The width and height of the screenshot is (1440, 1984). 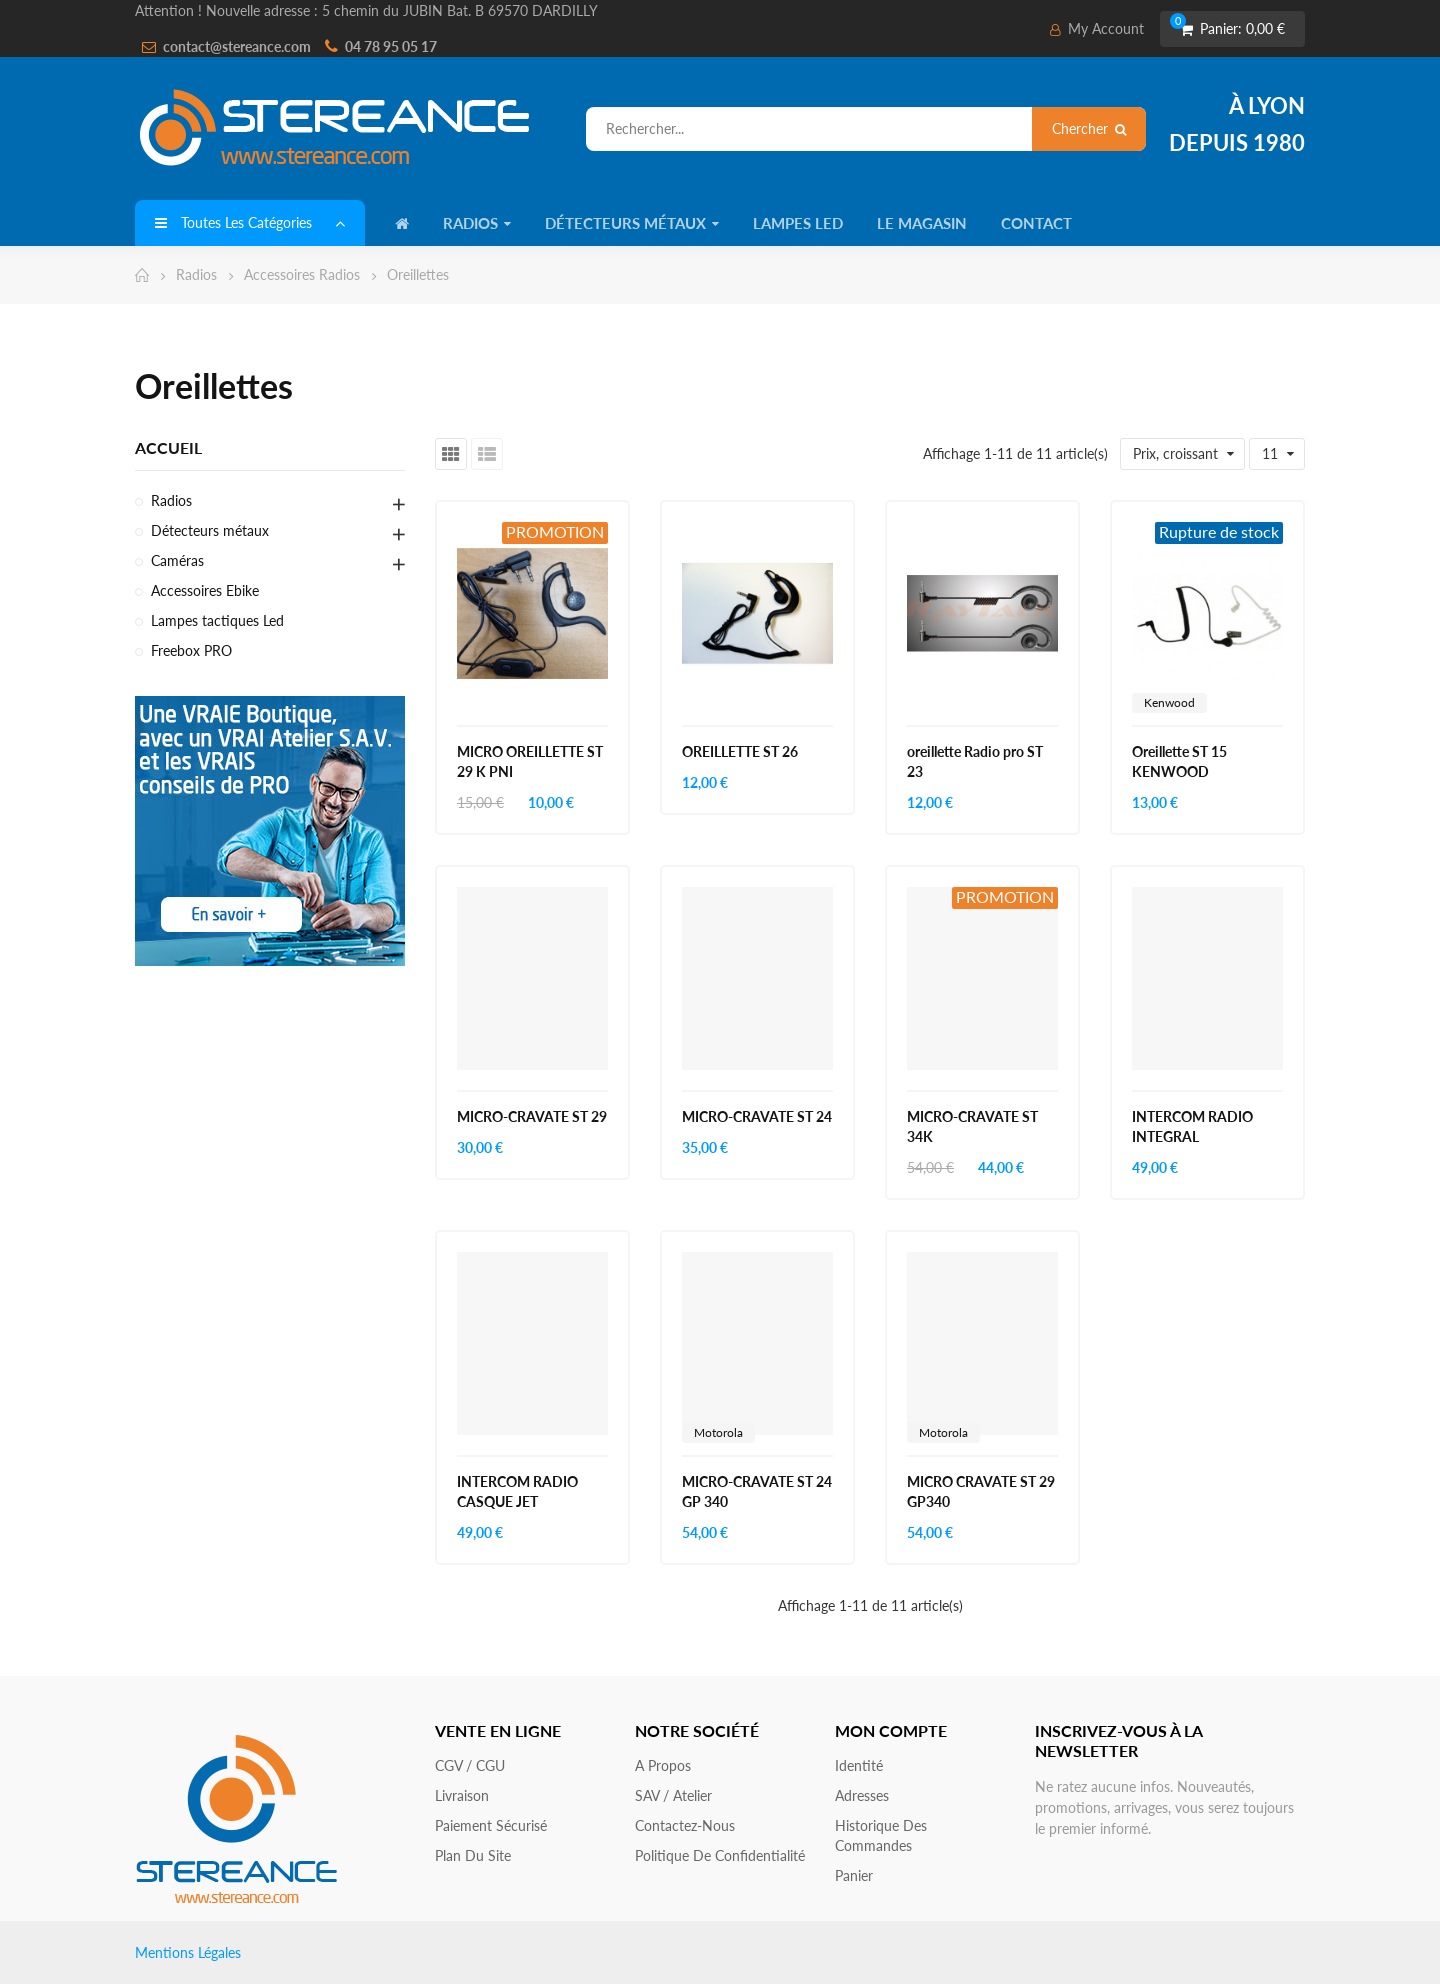 What do you see at coordinates (177, 560) in the screenshot?
I see `Caméras` at bounding box center [177, 560].